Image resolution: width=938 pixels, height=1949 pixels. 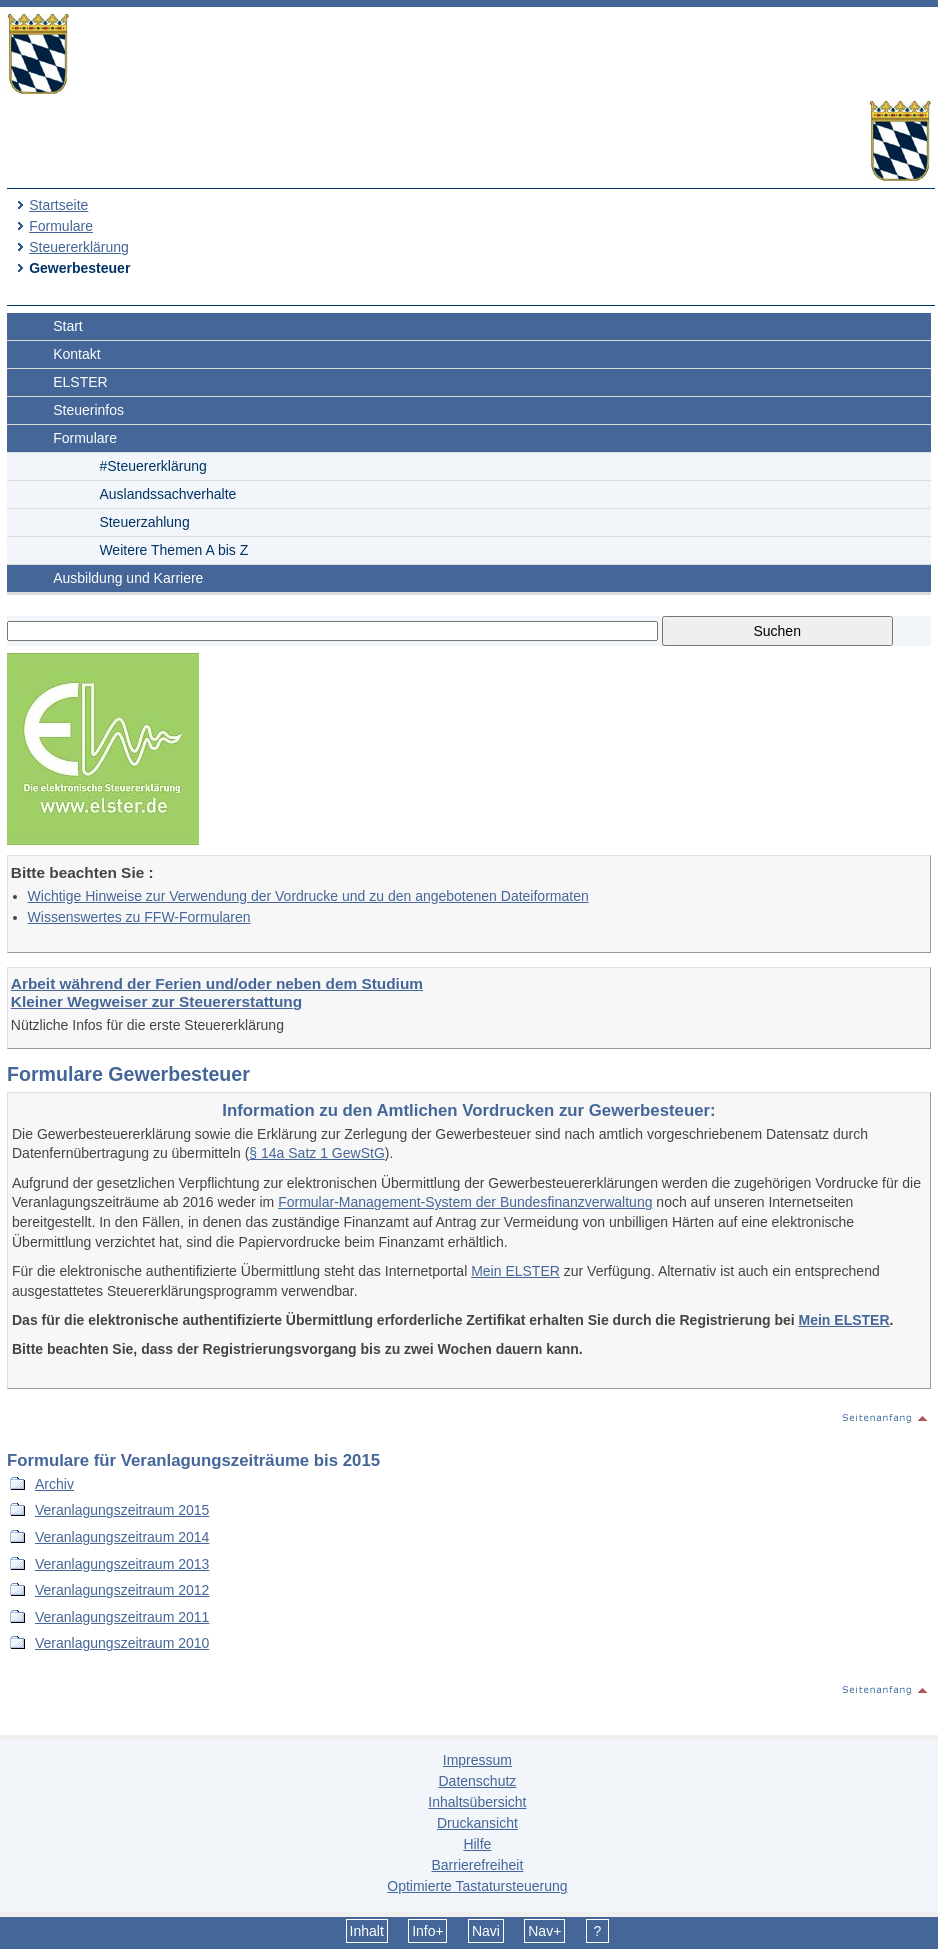 I want to click on Inhaltsübersicht, so click(x=477, y=1802).